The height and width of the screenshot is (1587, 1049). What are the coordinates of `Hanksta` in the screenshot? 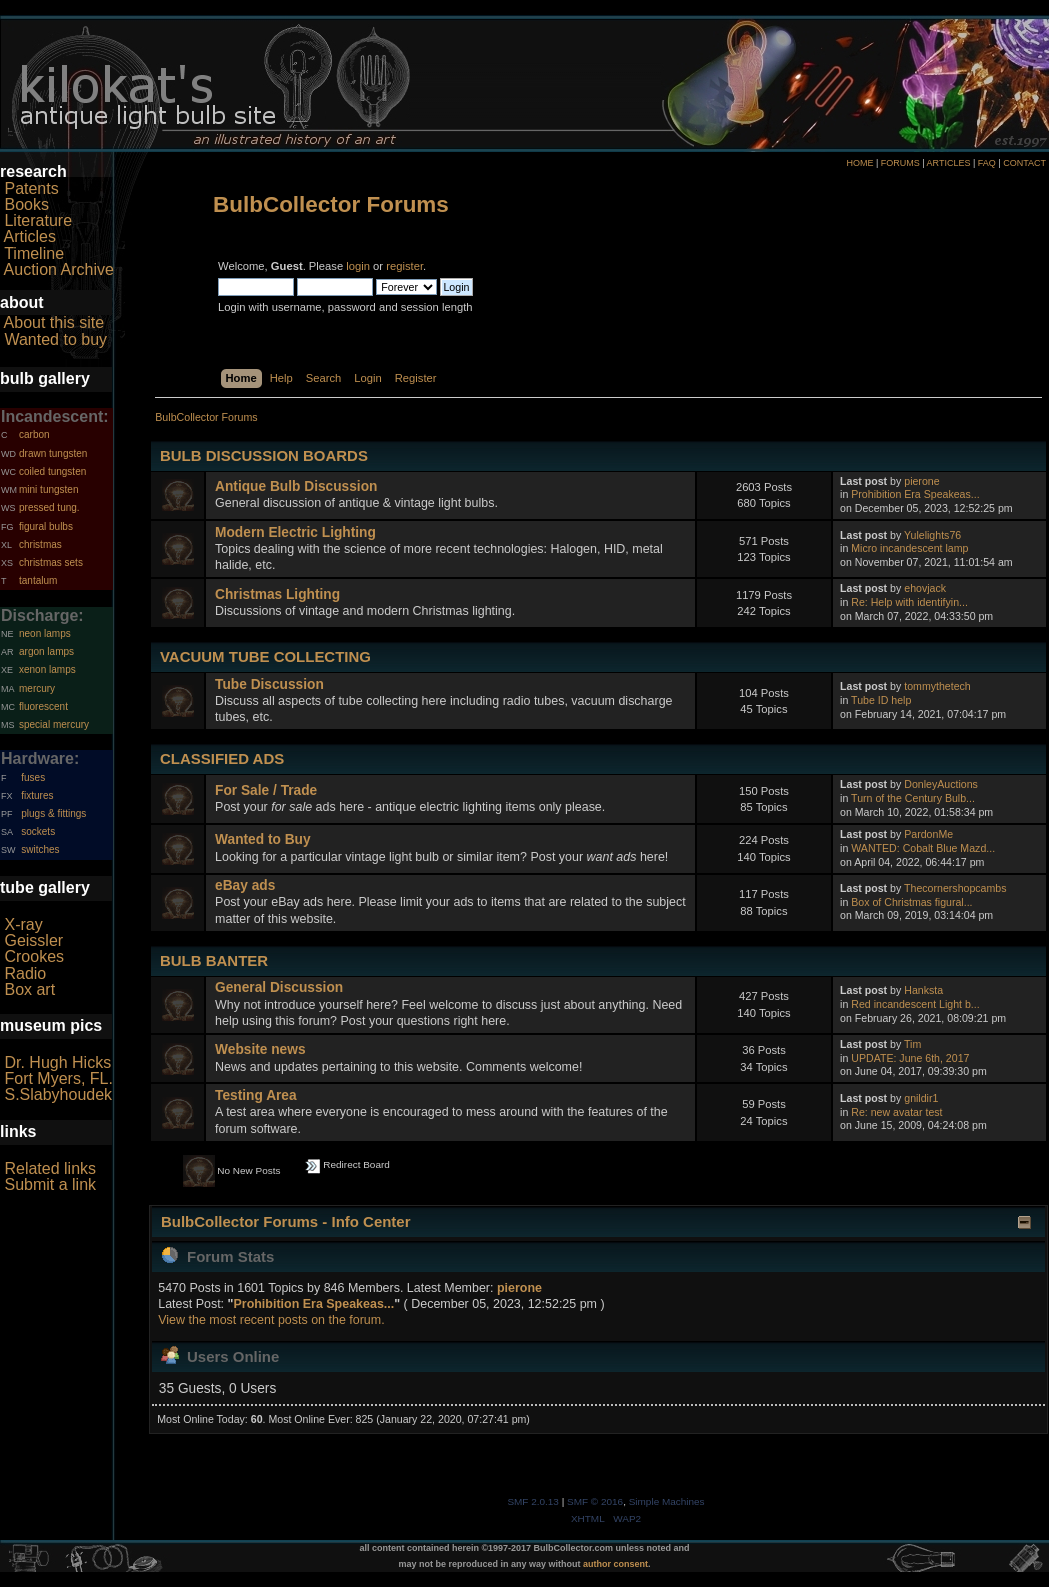 It's located at (923, 990).